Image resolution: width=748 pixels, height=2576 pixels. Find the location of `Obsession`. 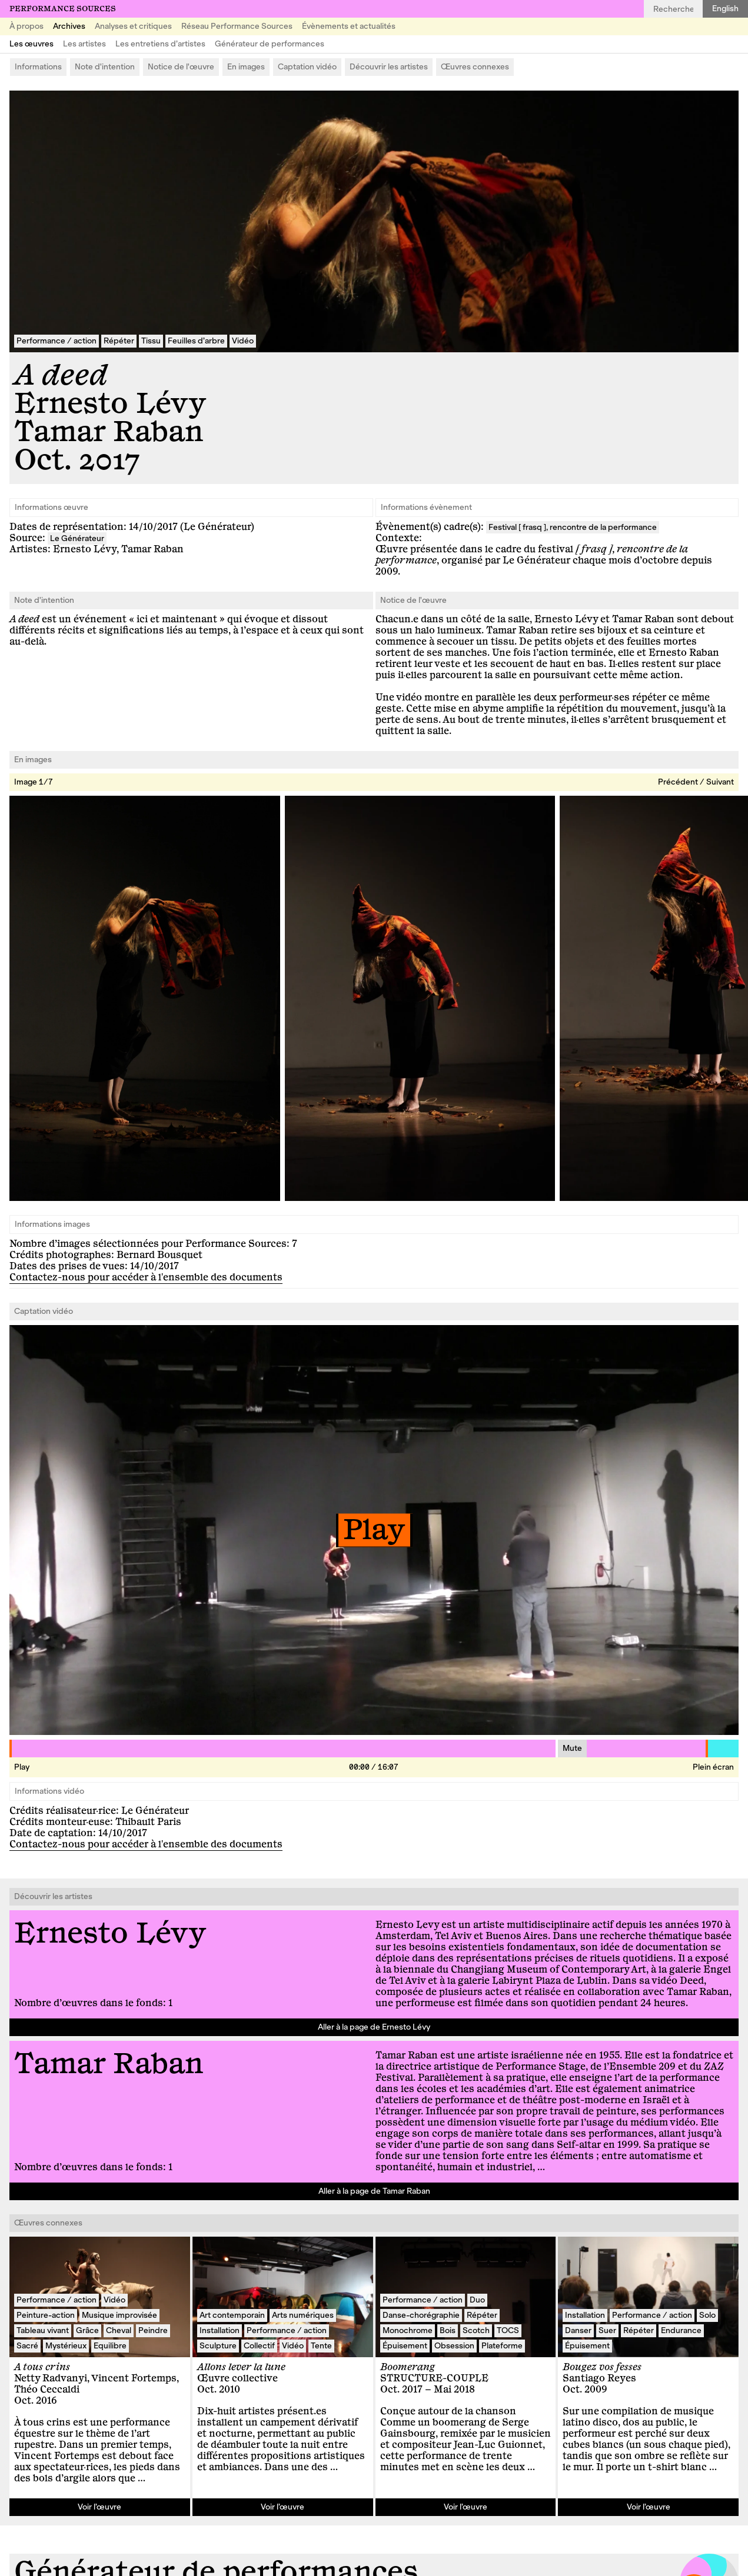

Obsession is located at coordinates (454, 2346).